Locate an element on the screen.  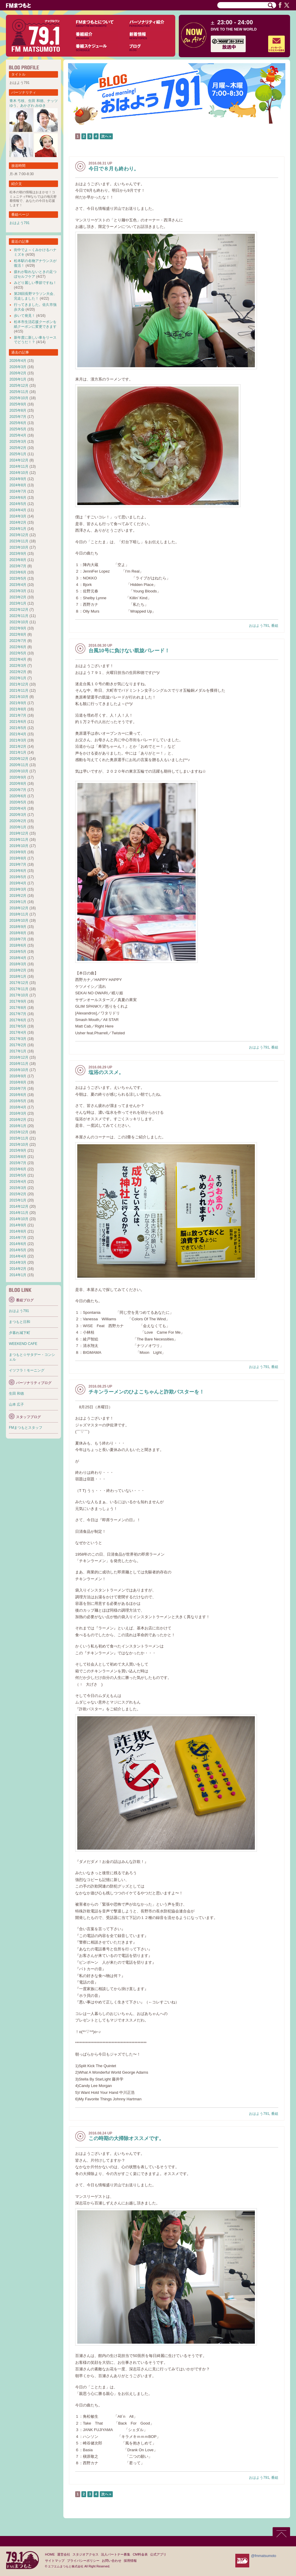
2018年12月 is located at coordinates (18, 908).